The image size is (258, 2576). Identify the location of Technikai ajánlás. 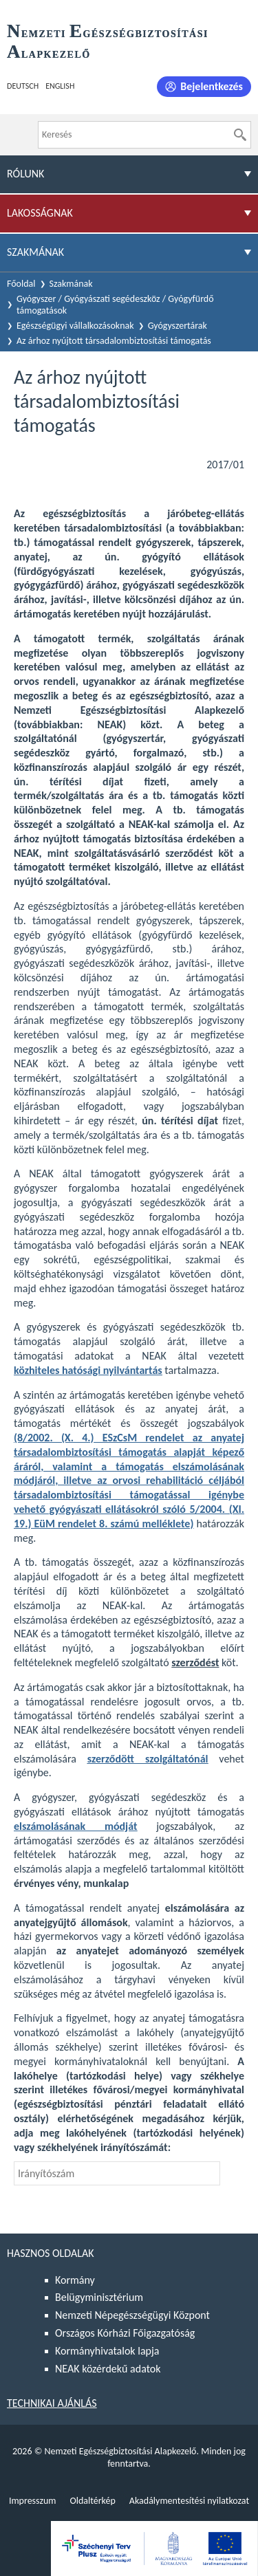
(52, 2403).